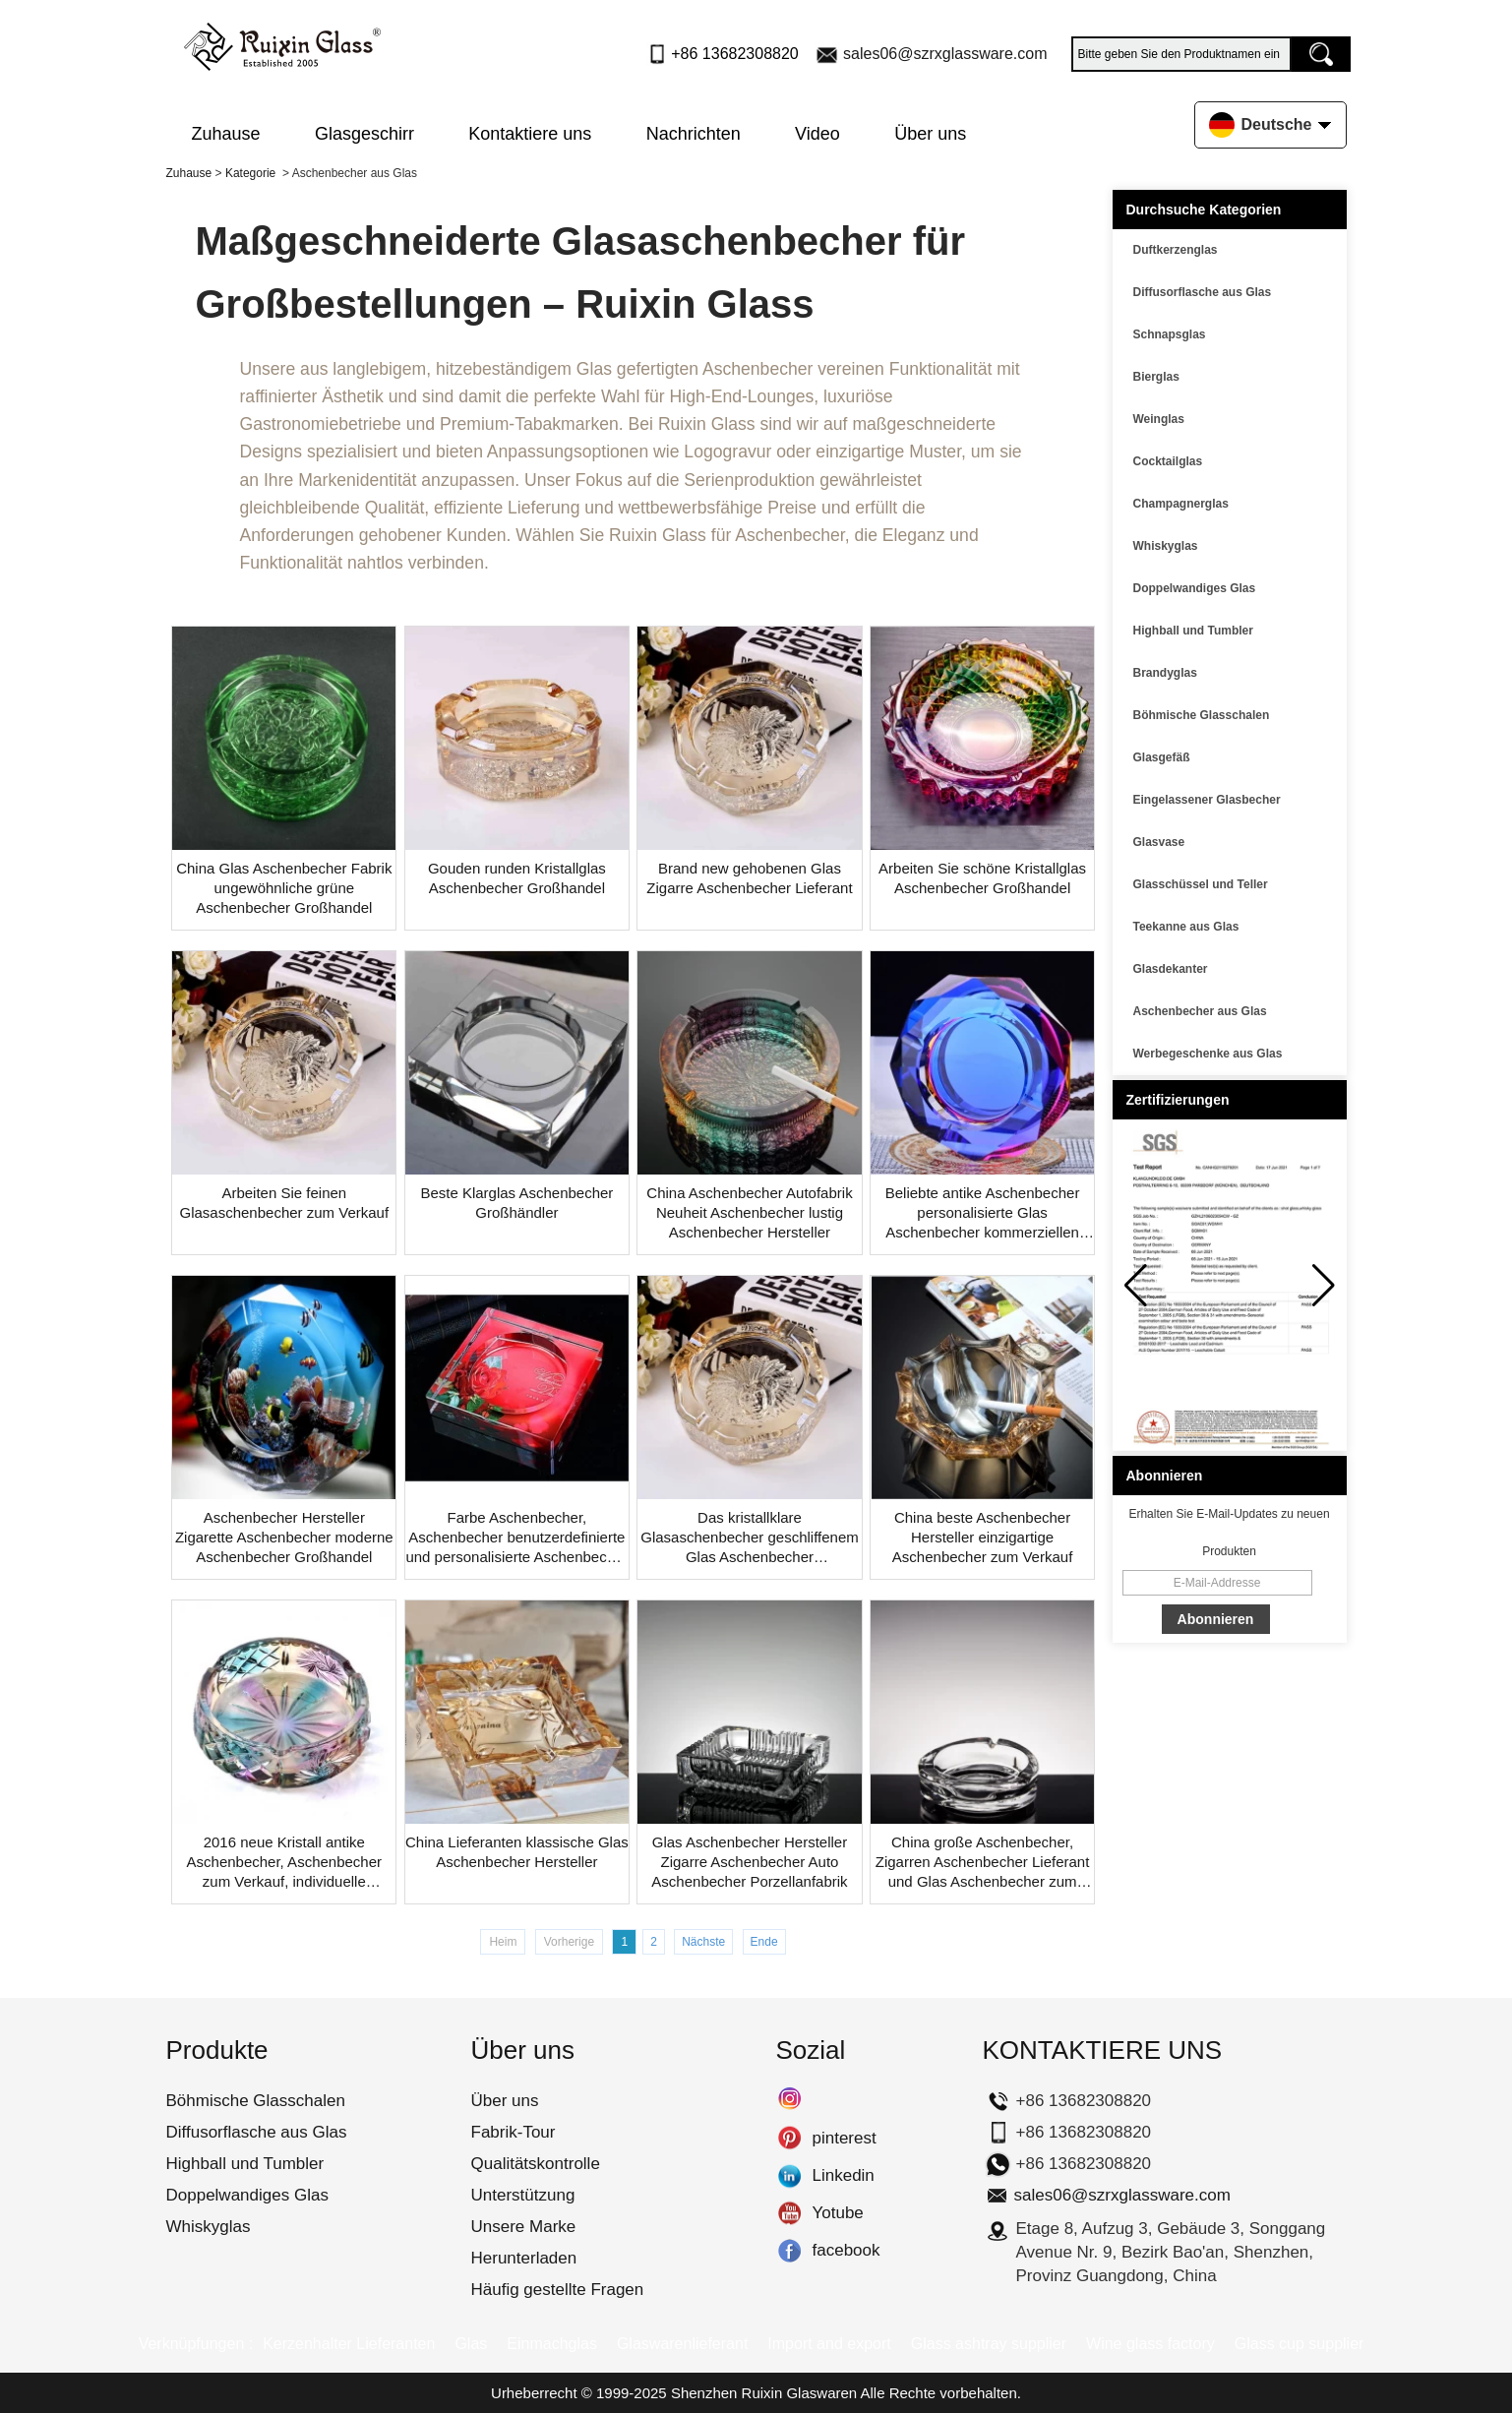 Image resolution: width=1512 pixels, height=2413 pixels. I want to click on China große Aschenbecher, Zigarren Aschenbecher Lieferant und Glas Aschenbecher zum Verkauf, so click(983, 1863).